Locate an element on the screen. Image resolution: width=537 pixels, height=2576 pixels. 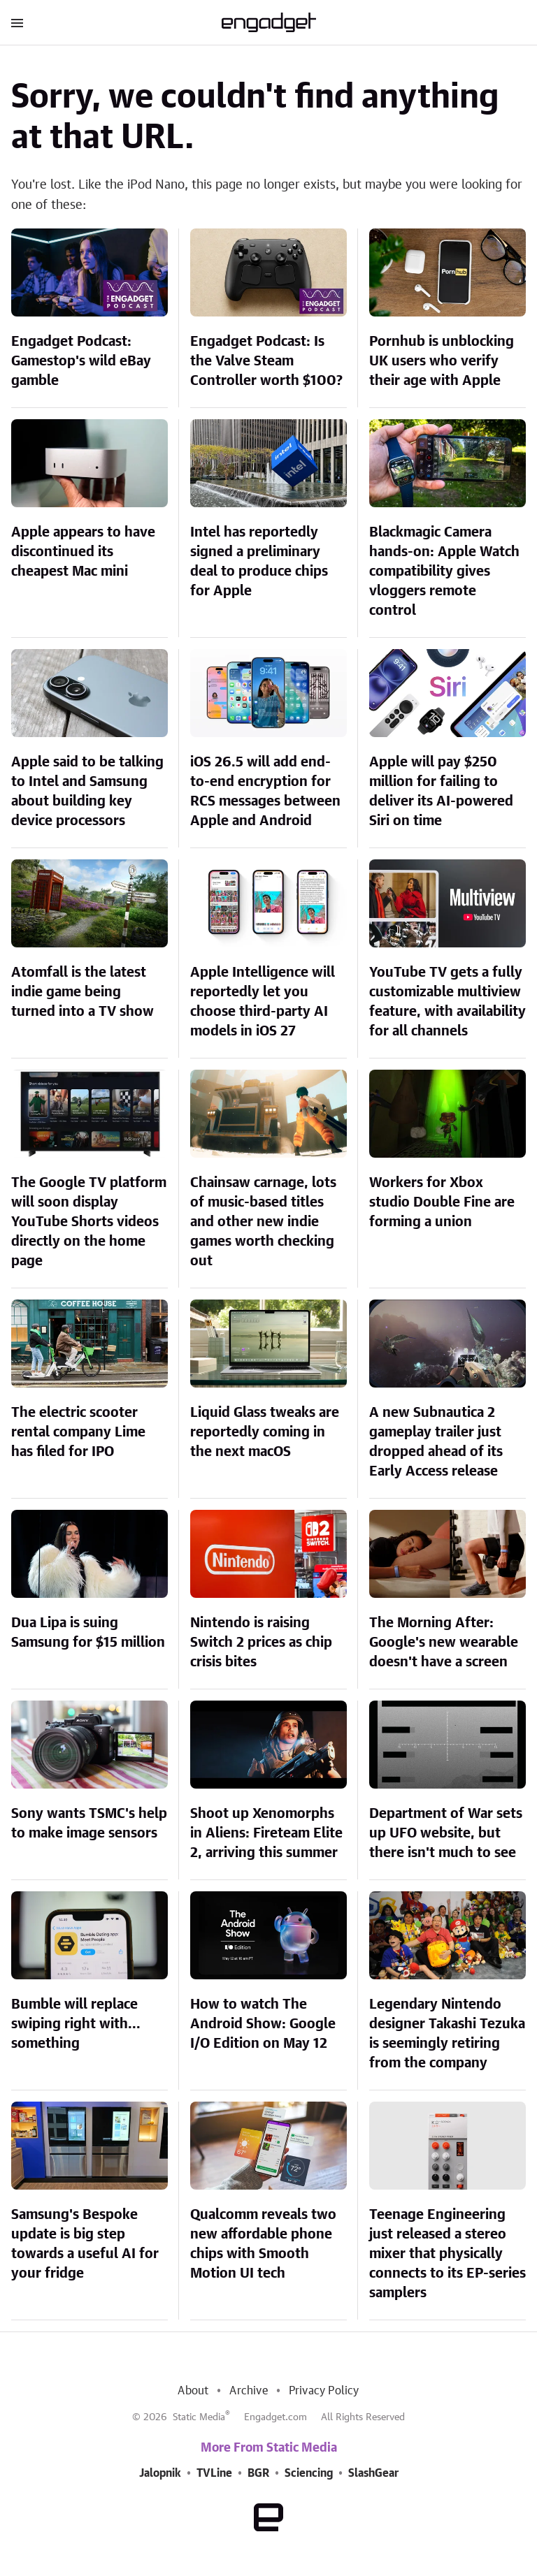
Engadget Podcast: Gamestop's wild eBay gamble is located at coordinates (81, 361).